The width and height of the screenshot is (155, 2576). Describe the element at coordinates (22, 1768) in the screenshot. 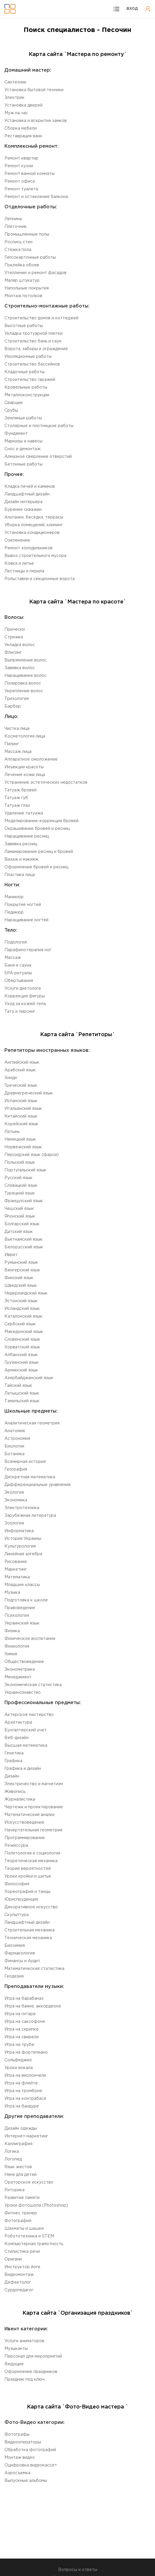

I see `Графика и дизайн` at that location.